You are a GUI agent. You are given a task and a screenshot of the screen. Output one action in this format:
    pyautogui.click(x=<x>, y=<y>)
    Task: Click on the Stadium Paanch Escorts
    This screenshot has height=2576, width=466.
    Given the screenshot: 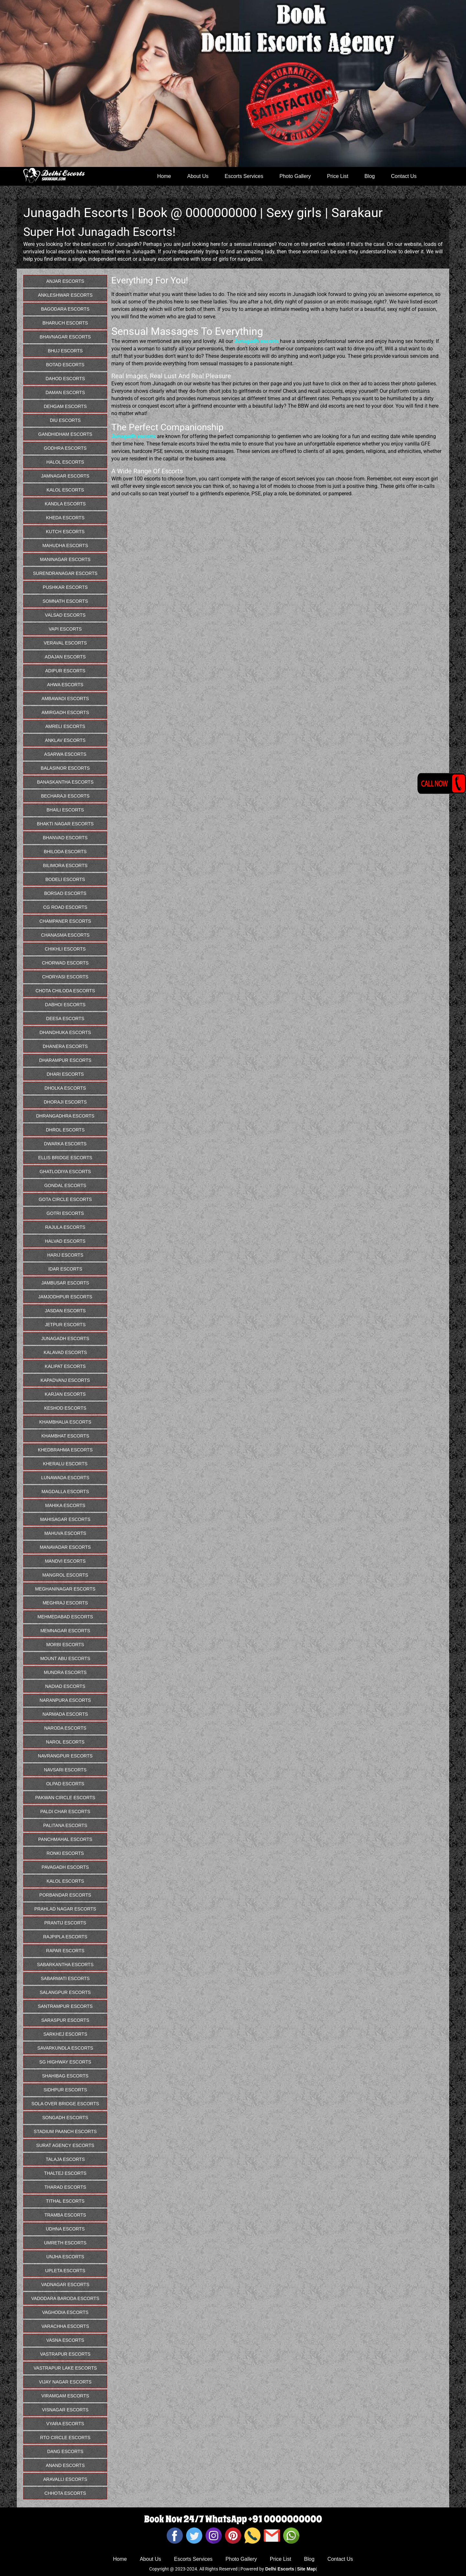 What is the action you would take?
    pyautogui.click(x=65, y=2131)
    